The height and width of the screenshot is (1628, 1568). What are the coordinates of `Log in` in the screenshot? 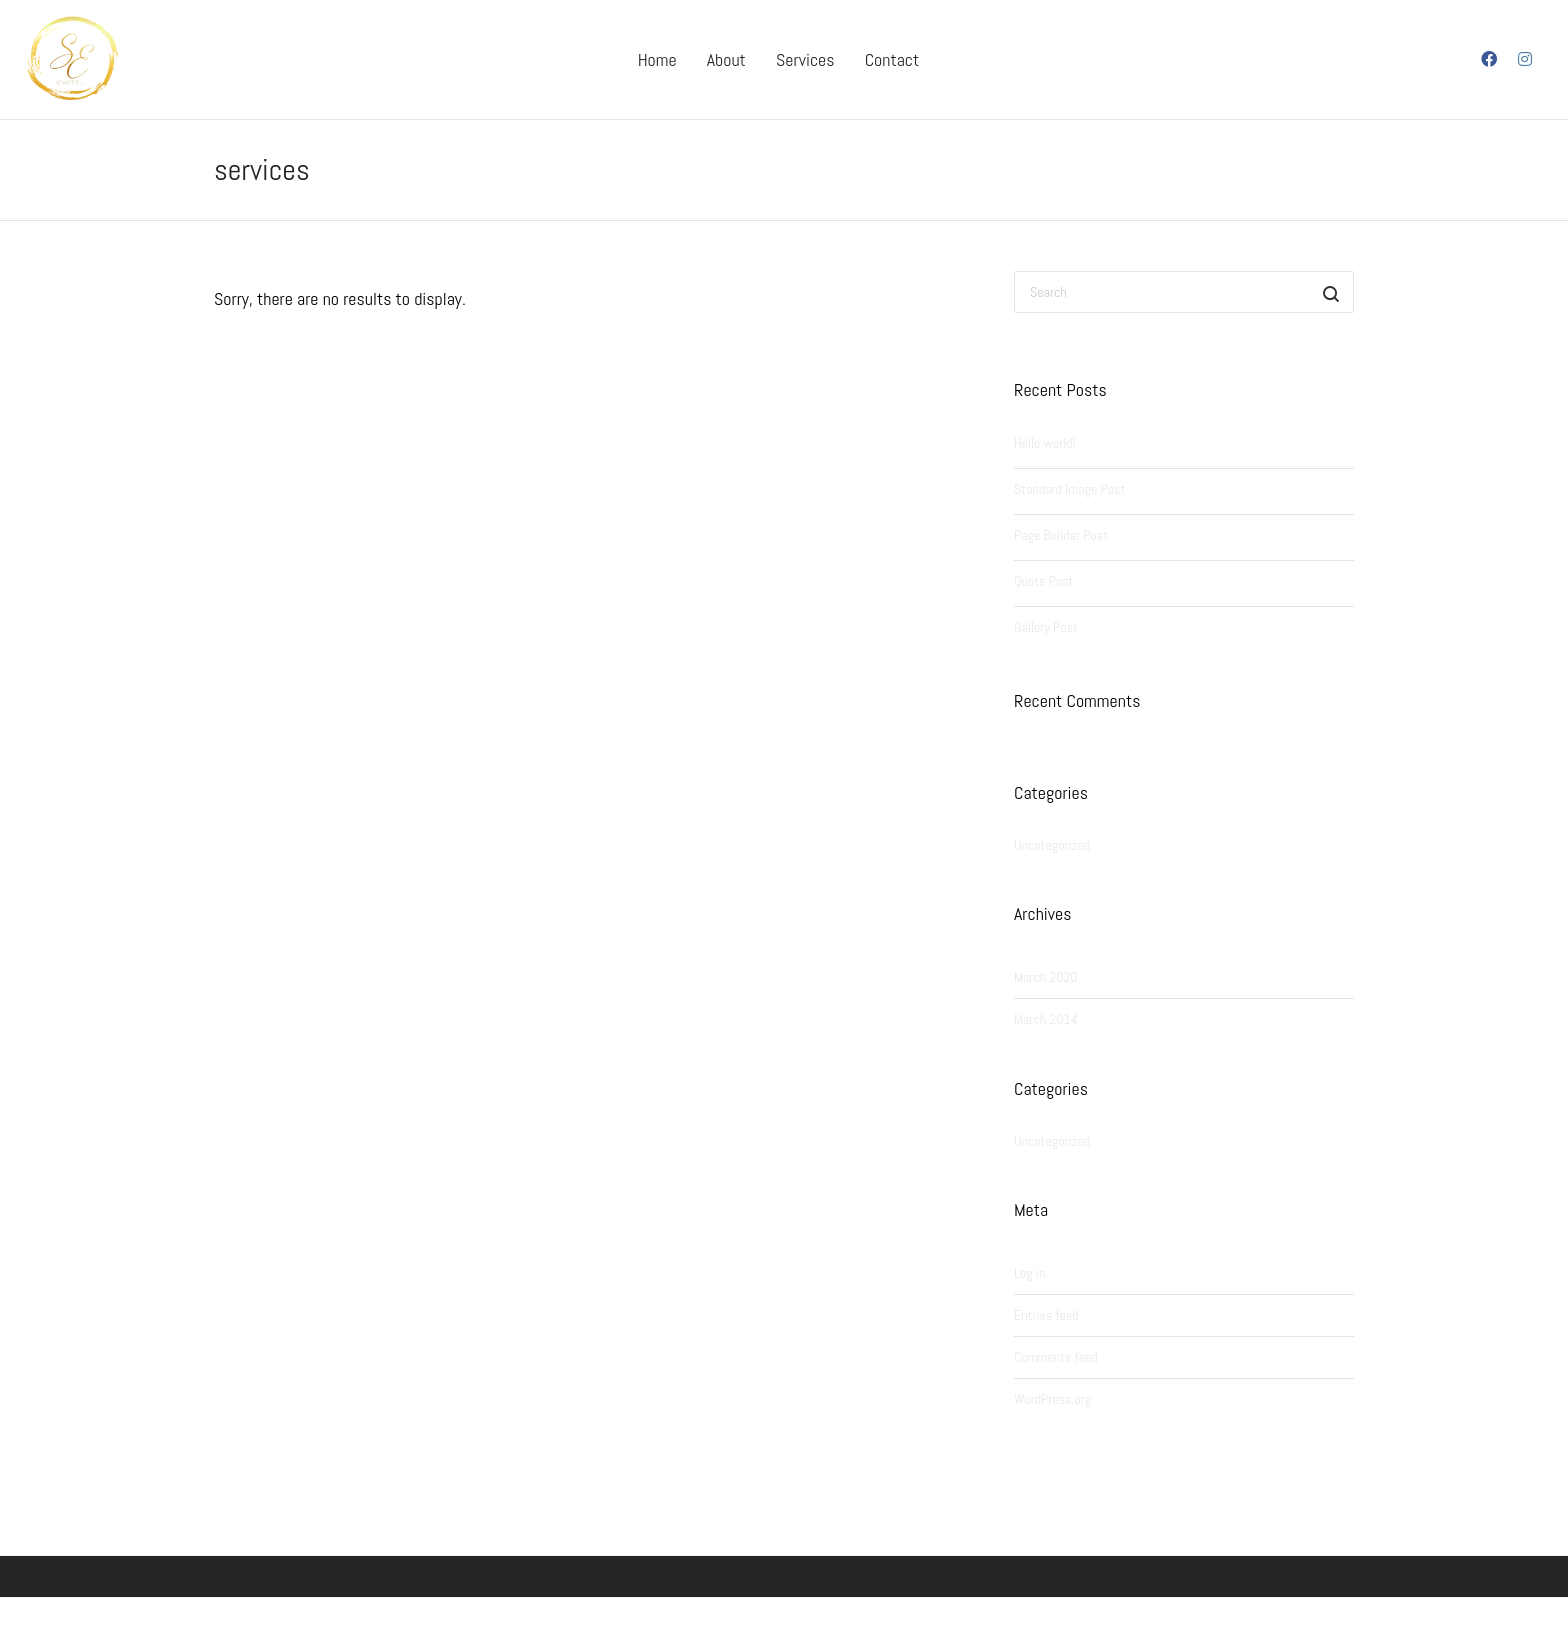 It's located at (1029, 1273).